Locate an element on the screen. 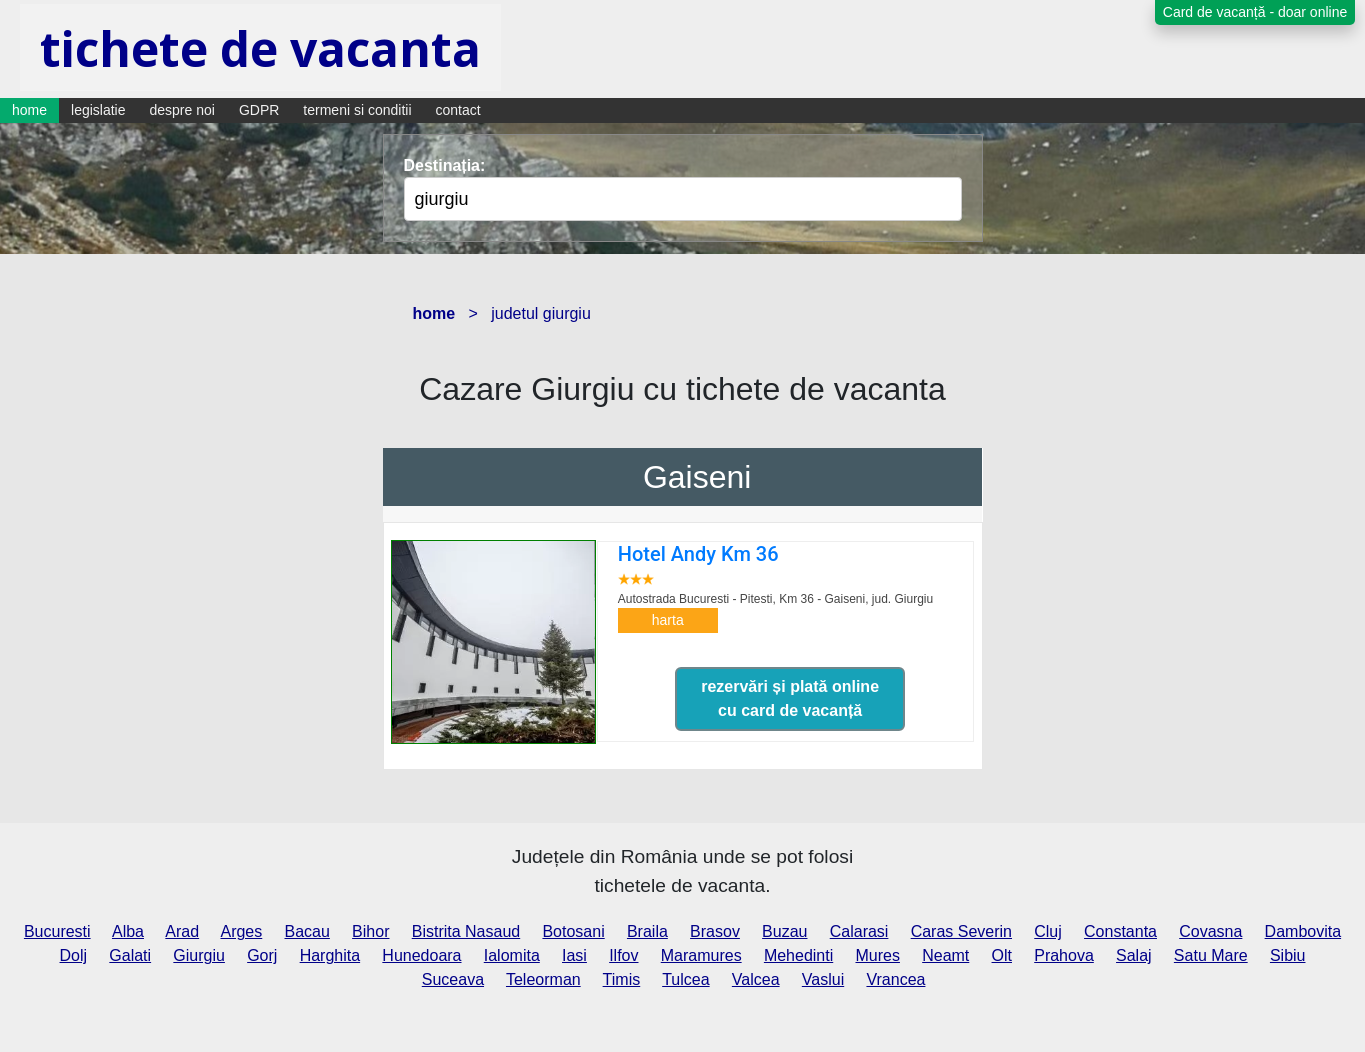  Maramures is located at coordinates (701, 955).